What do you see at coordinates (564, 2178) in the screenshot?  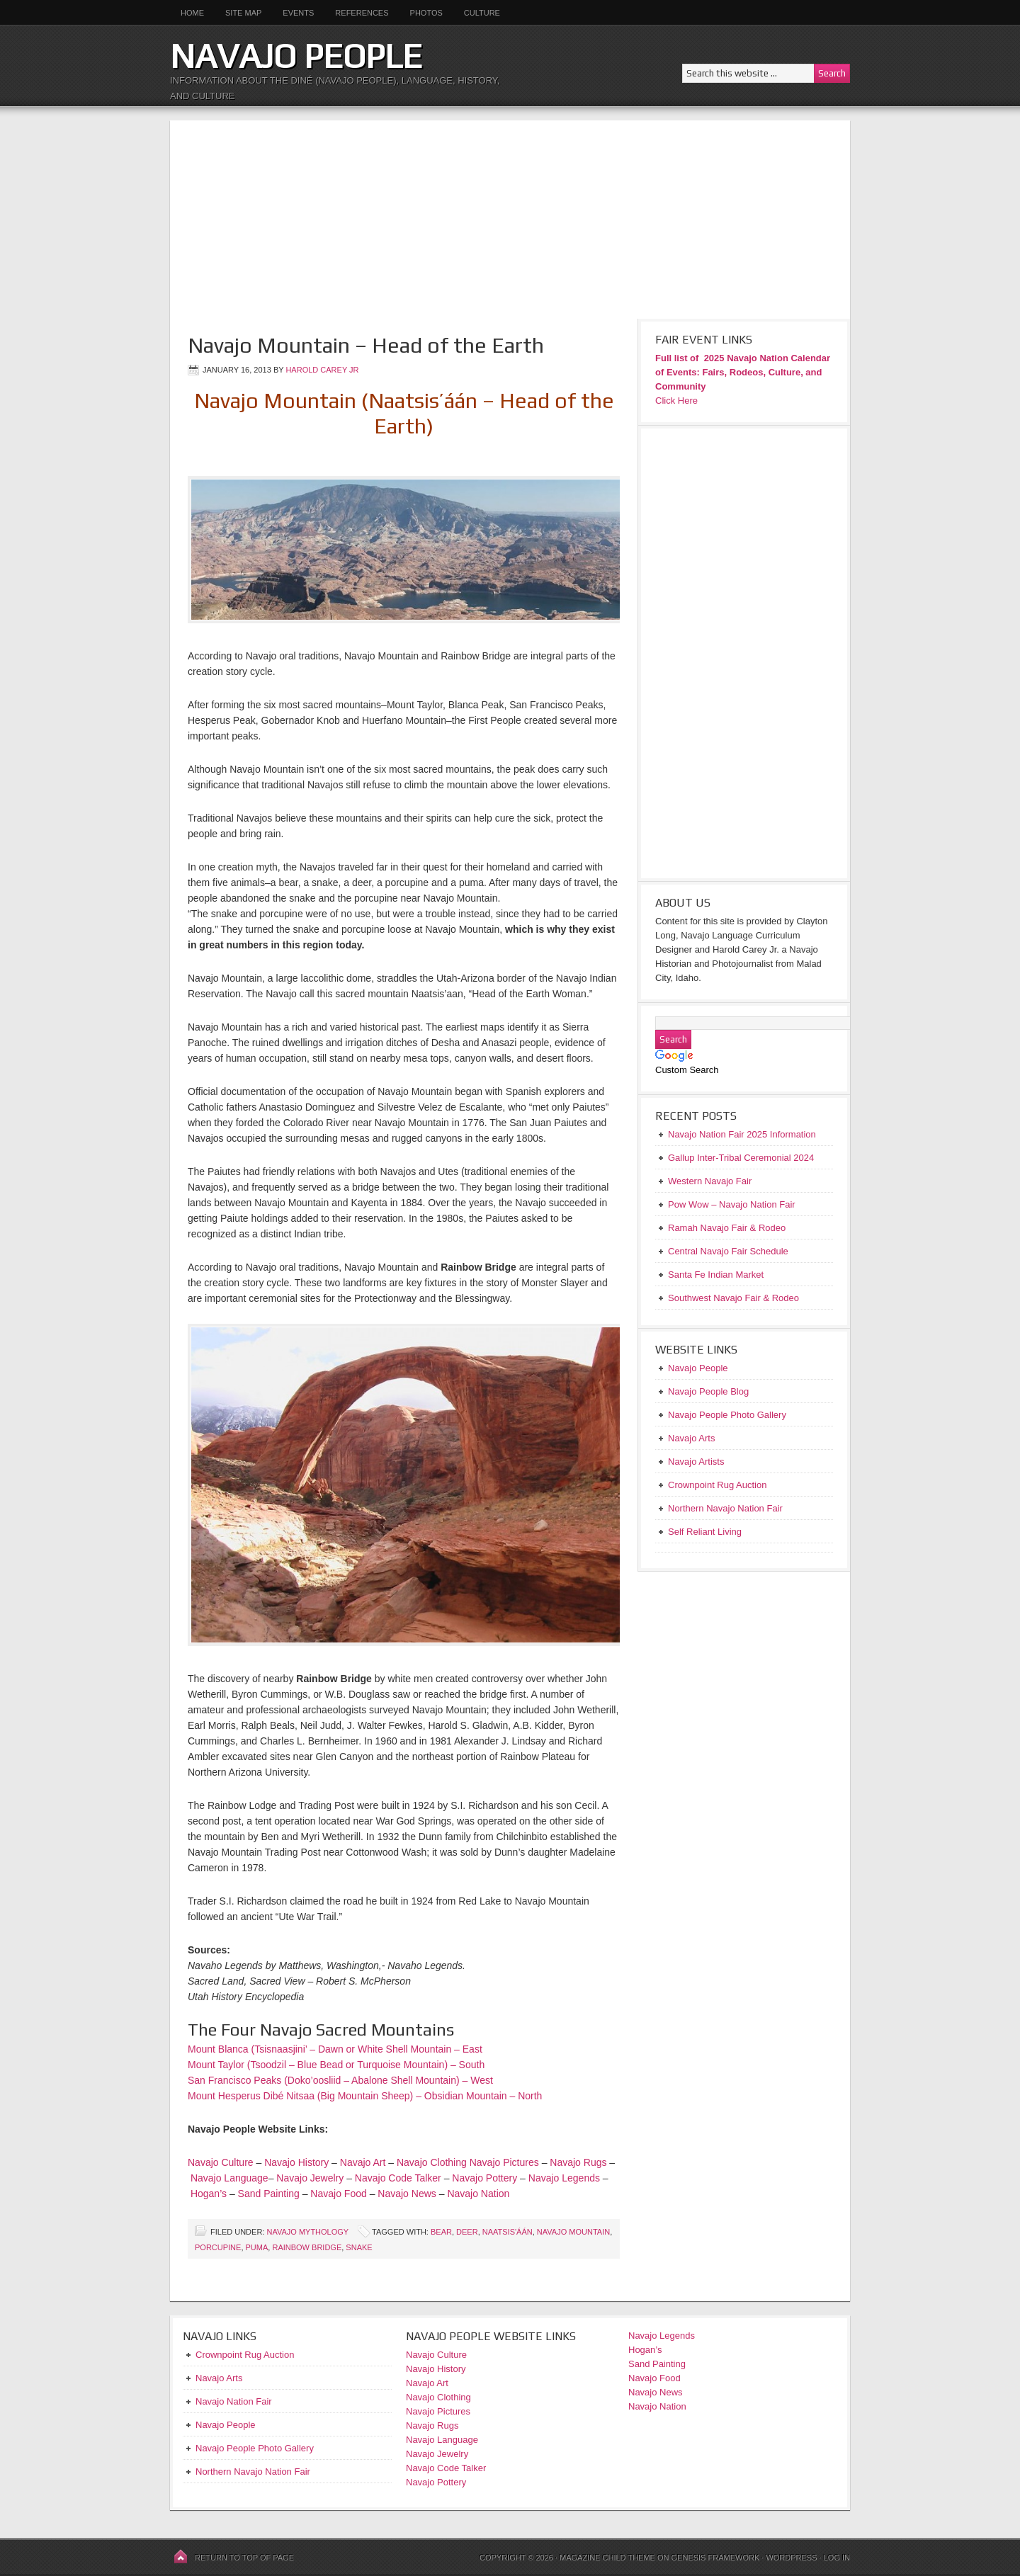 I see `Navajo Legends` at bounding box center [564, 2178].